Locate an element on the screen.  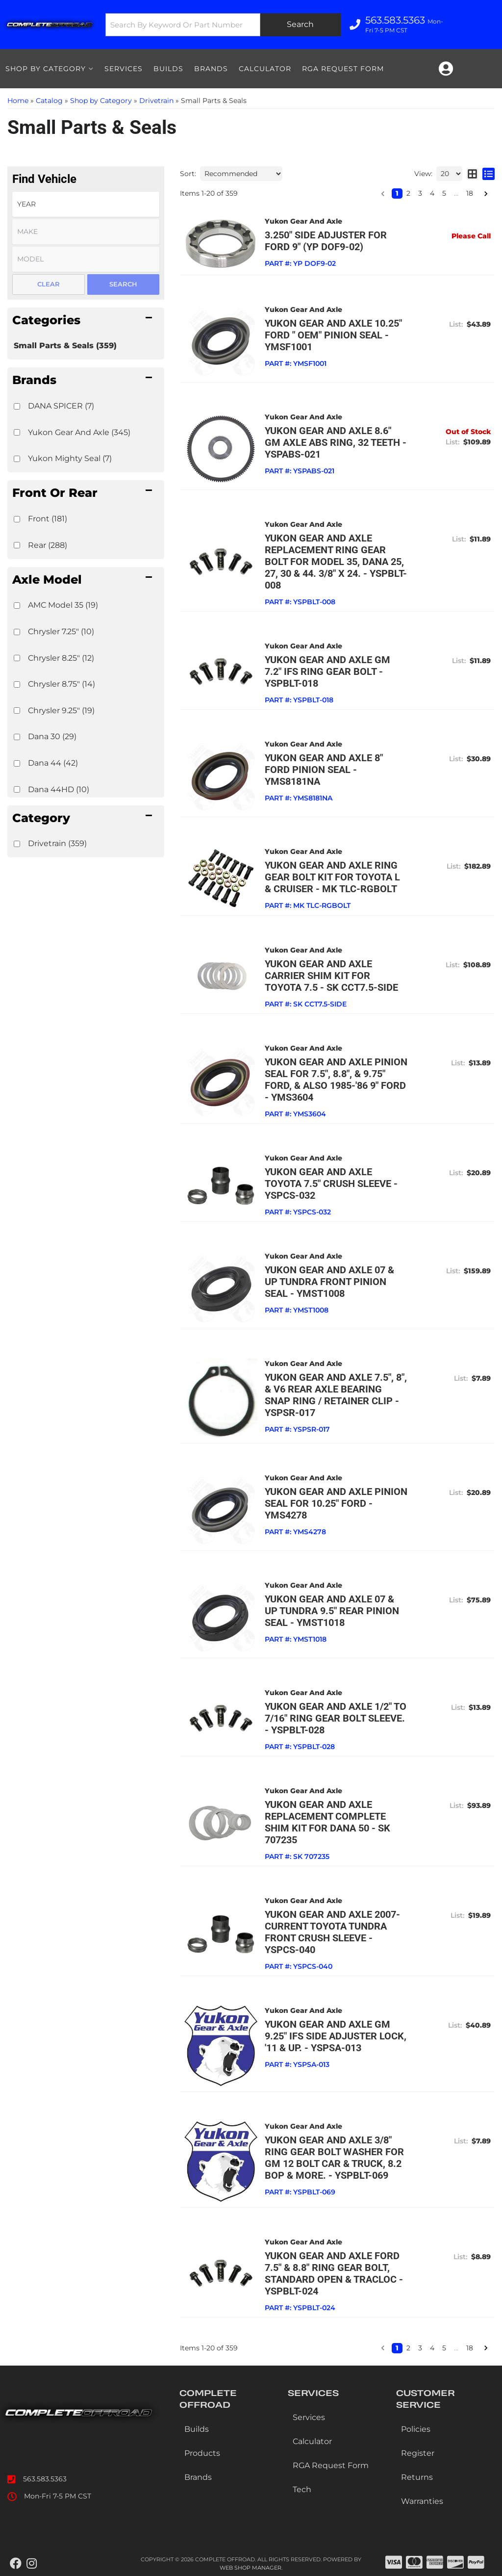
Yukon Gear and Axle 8.6" GM Axle ABS ring, 32 teeth - YSPABS-021 is located at coordinates (335, 442).